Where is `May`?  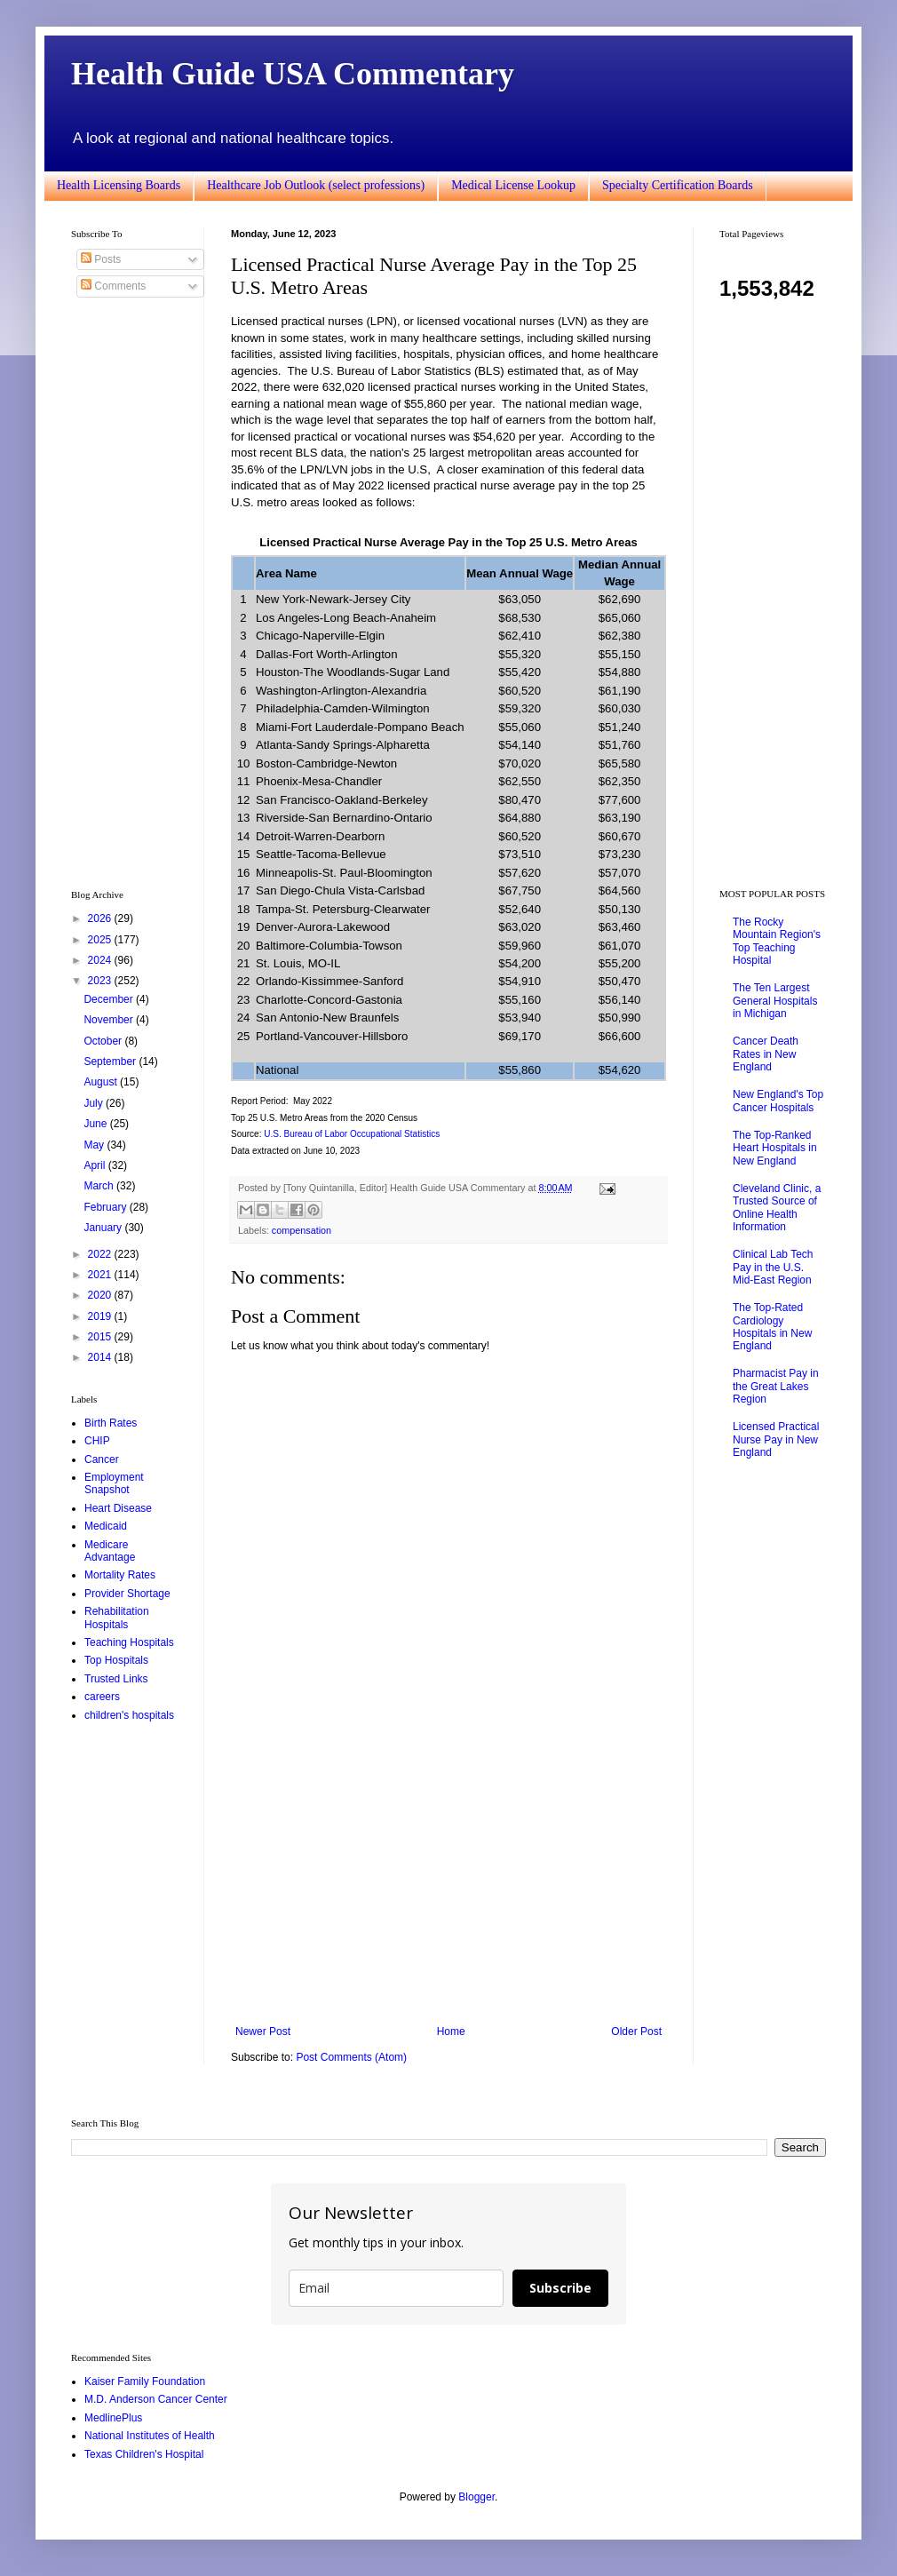
May is located at coordinates (95, 1145).